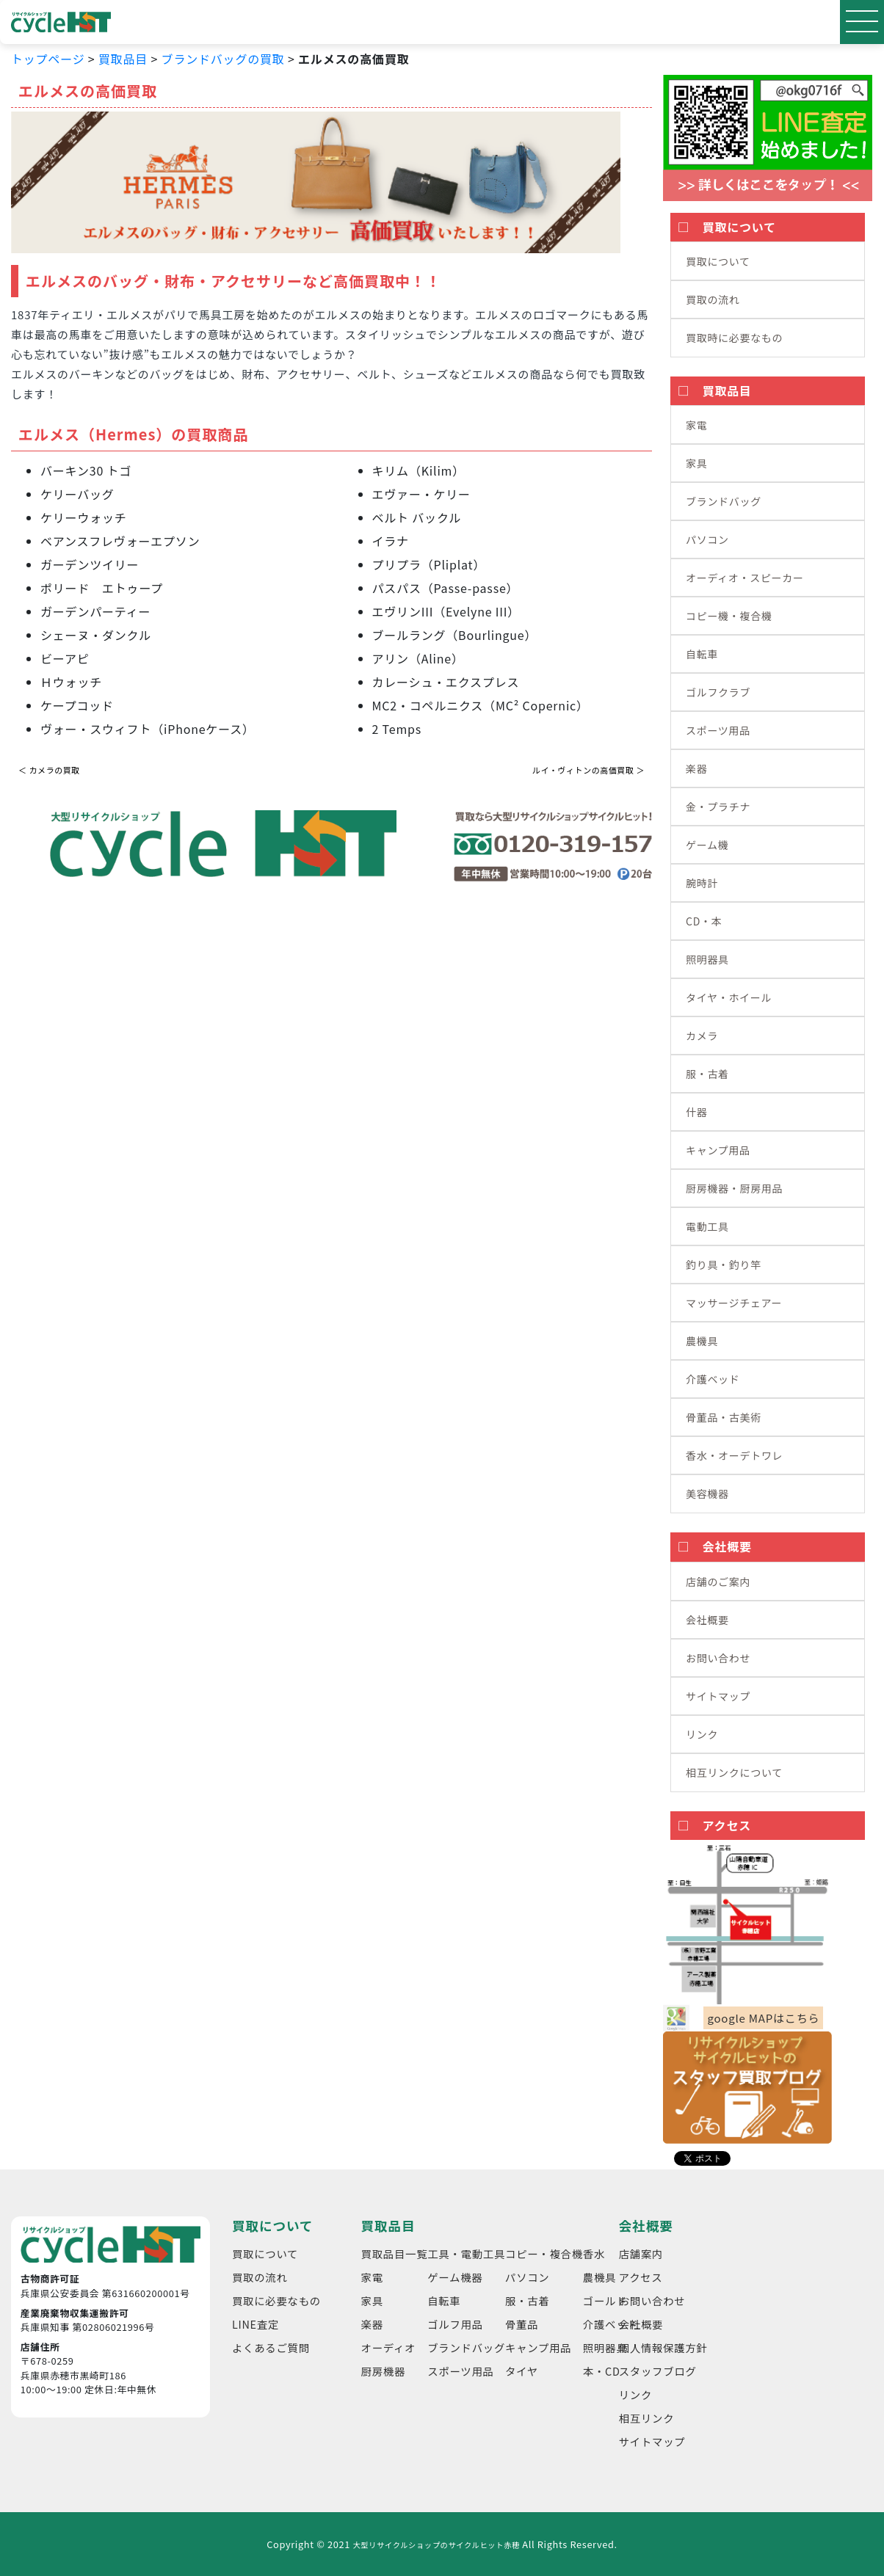 This screenshot has height=2576, width=884. Describe the element at coordinates (723, 501) in the screenshot. I see `ブランドバッグ` at that location.